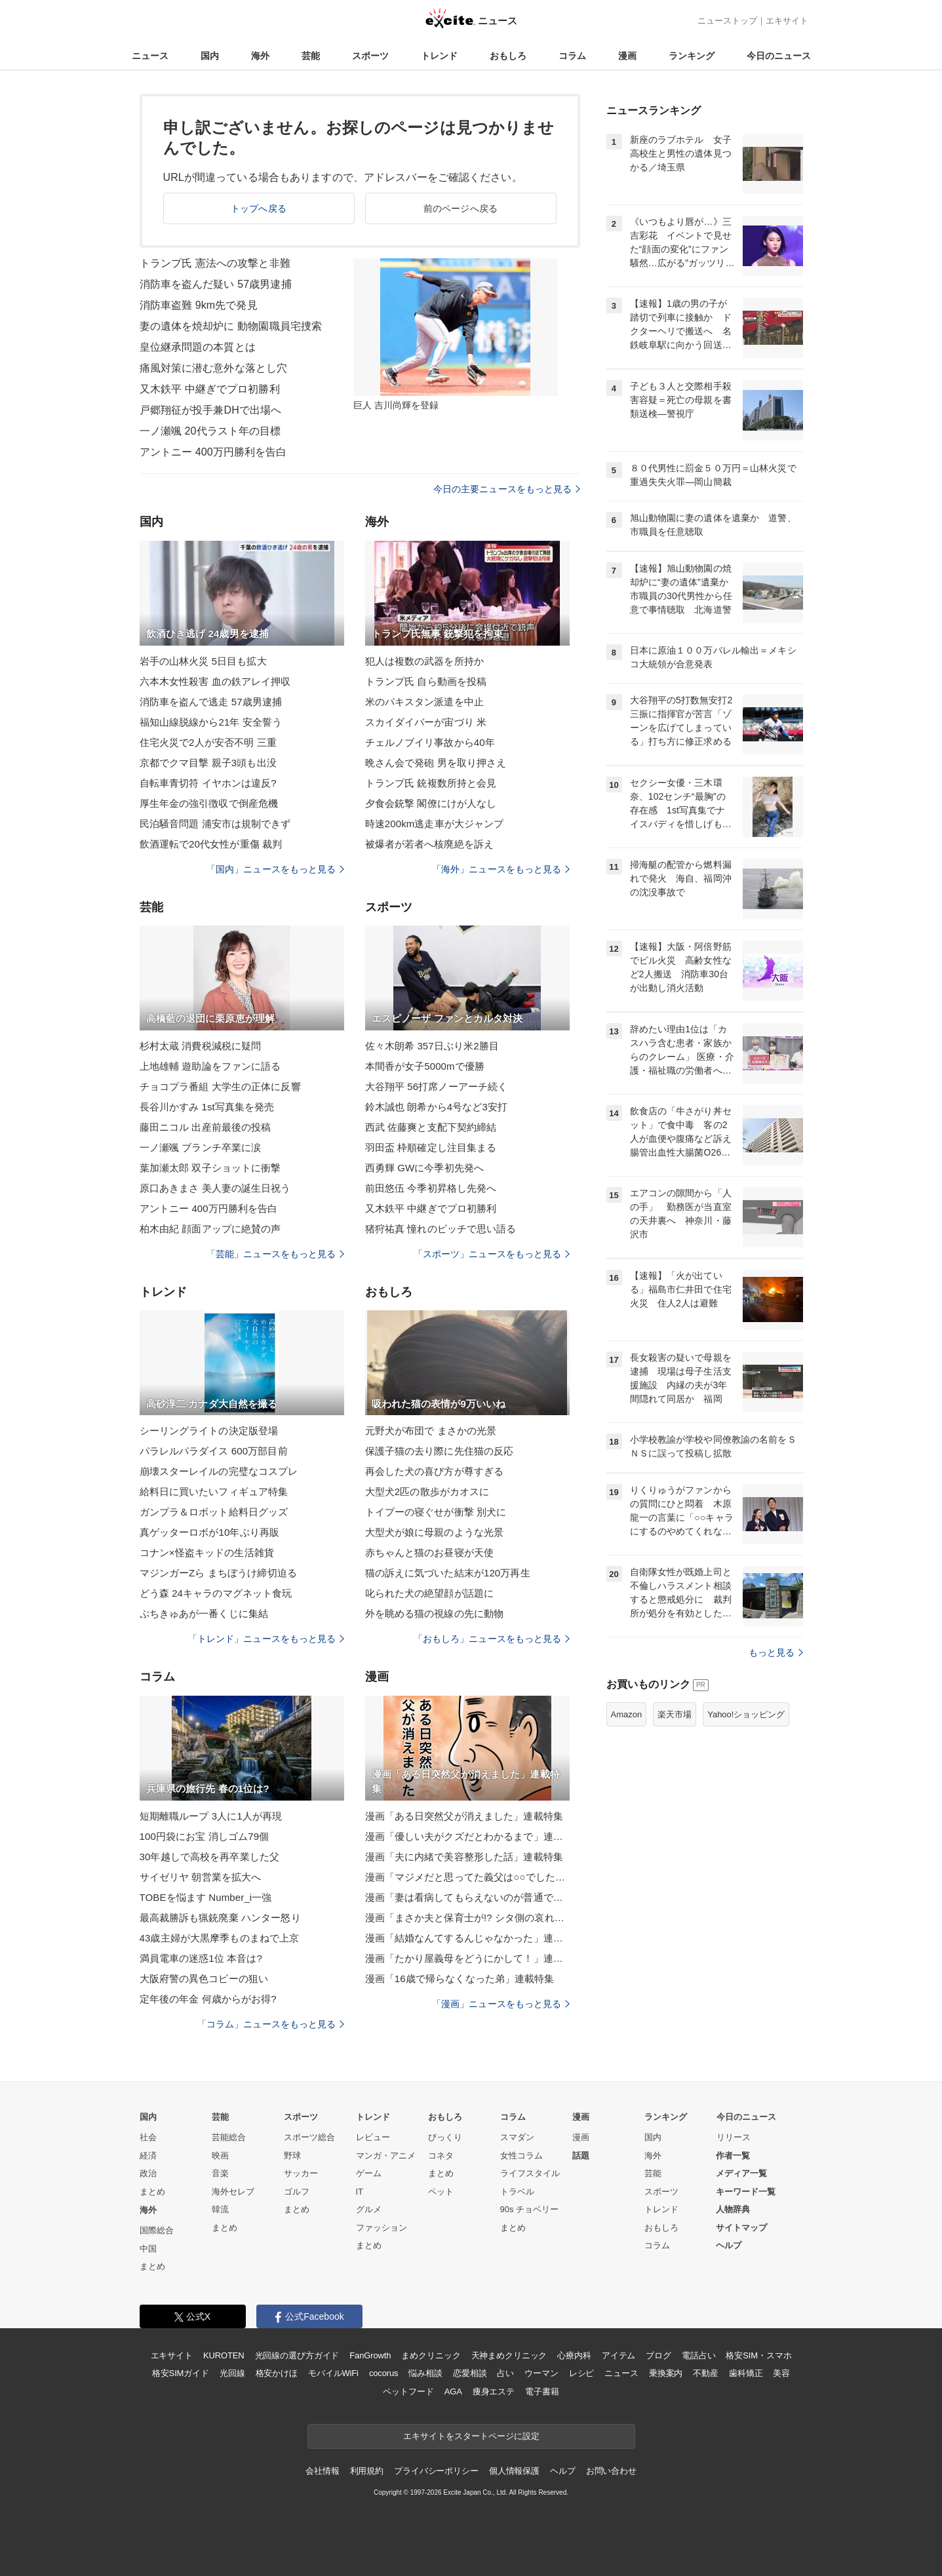 This screenshot has height=2576, width=942. What do you see at coordinates (203, 661) in the screenshot?
I see `岩手の山林火災 5日目も拡大` at bounding box center [203, 661].